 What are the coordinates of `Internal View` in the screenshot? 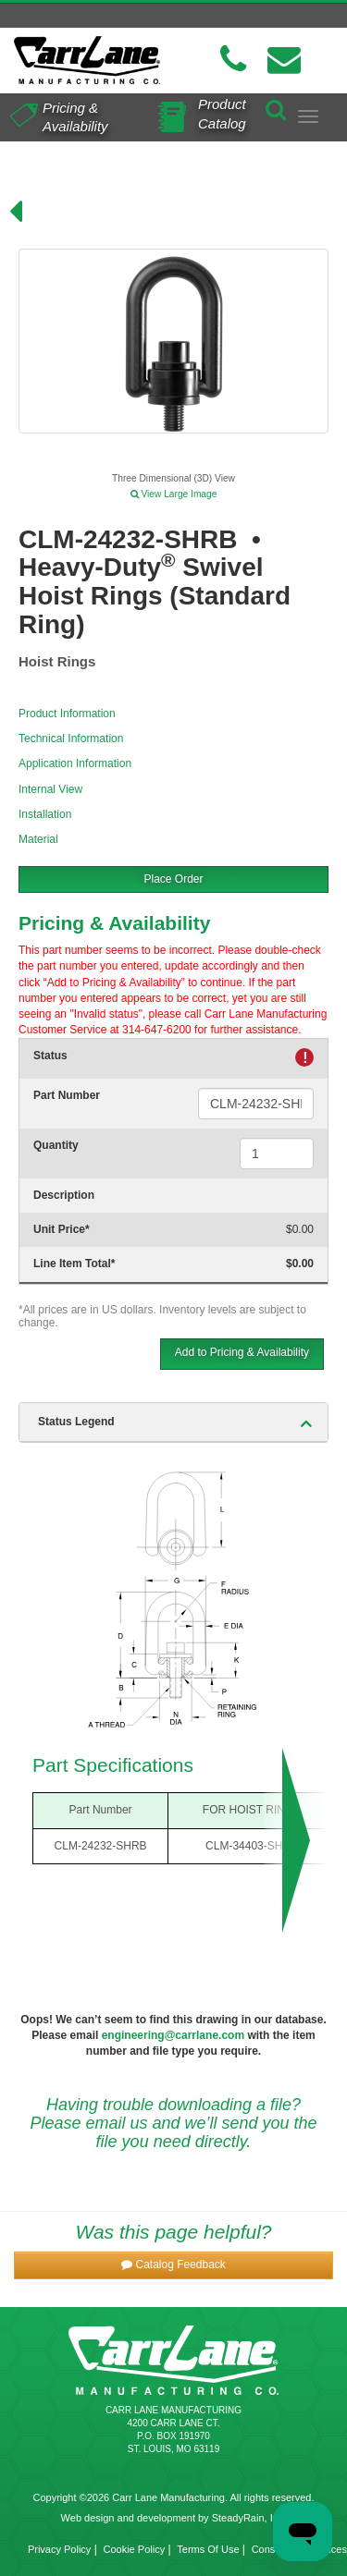 It's located at (50, 789).